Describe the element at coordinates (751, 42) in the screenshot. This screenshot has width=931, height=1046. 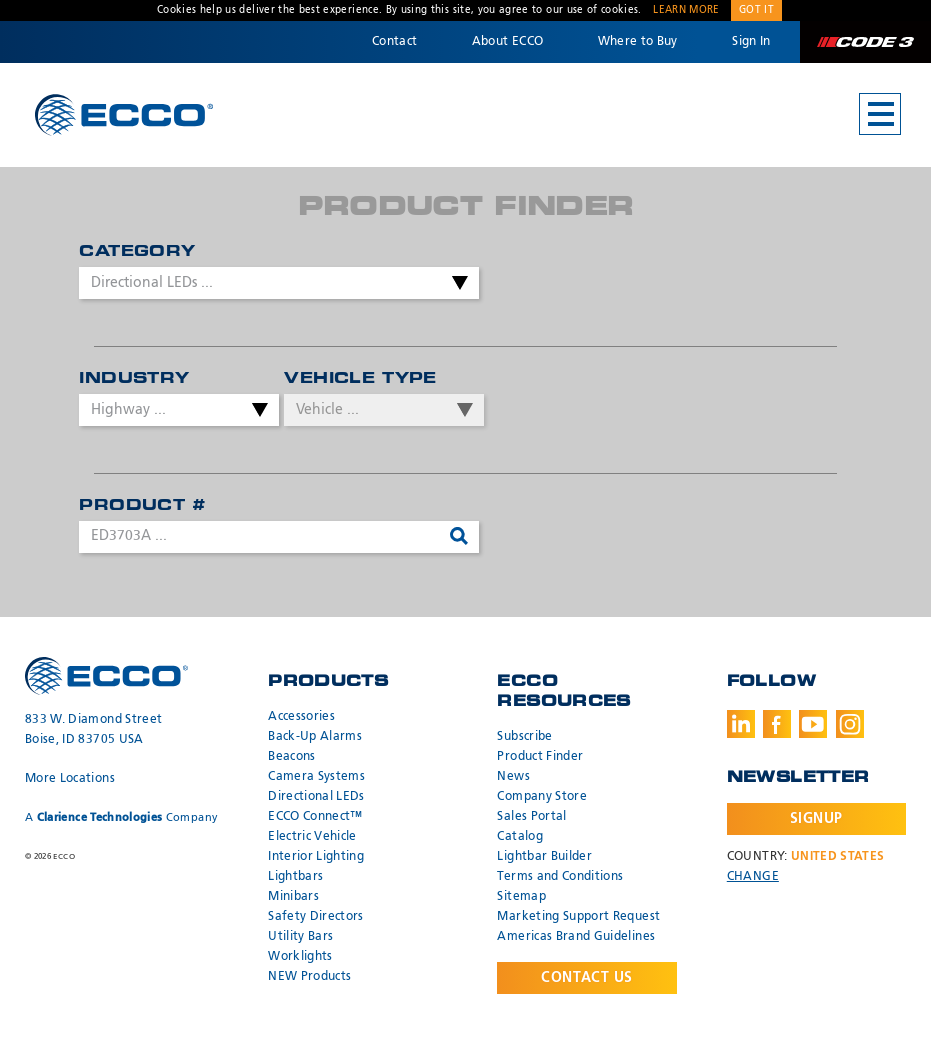
I see `Sign In` at that location.